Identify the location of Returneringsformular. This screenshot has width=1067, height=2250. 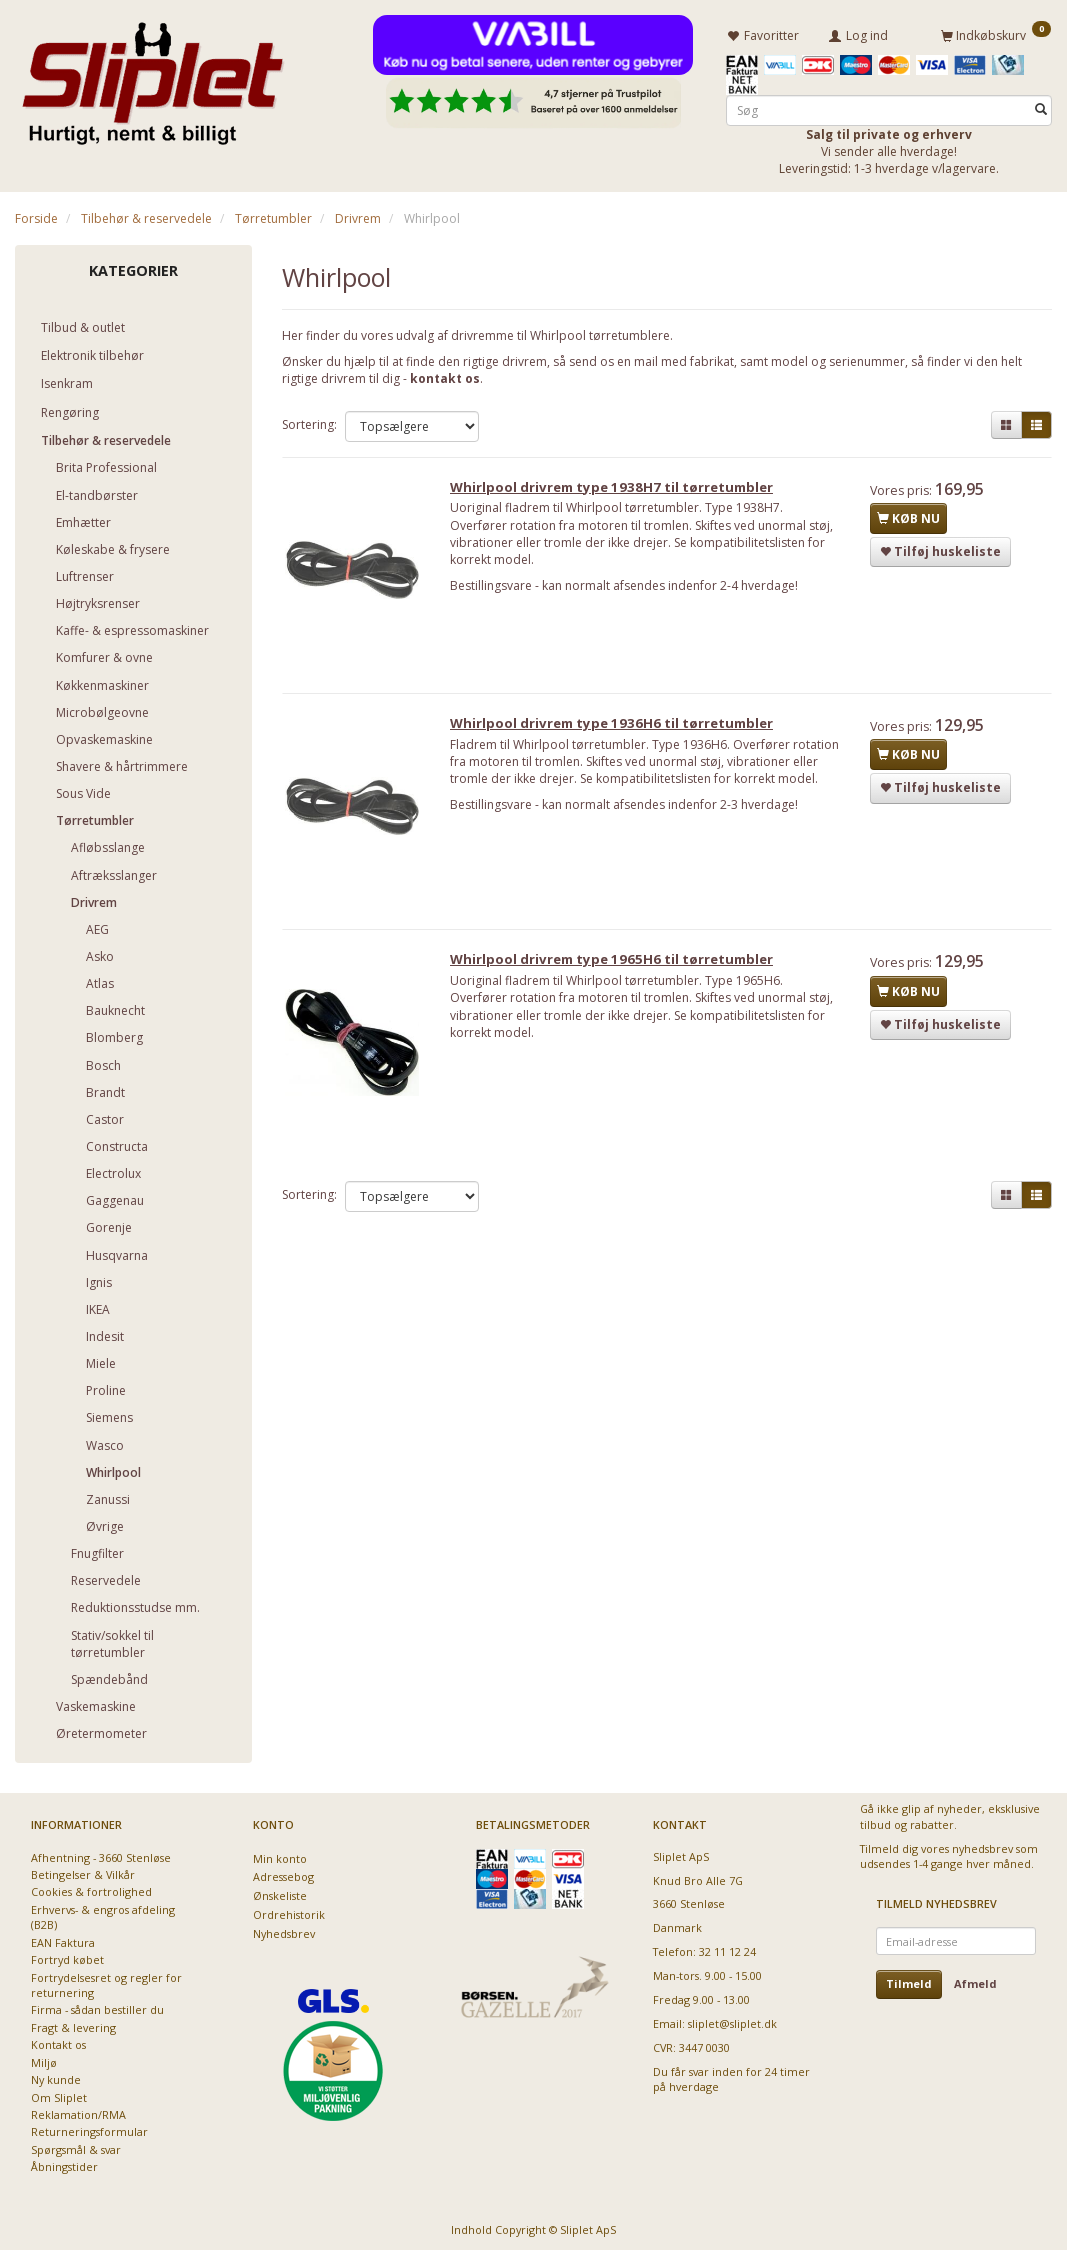
(89, 2128).